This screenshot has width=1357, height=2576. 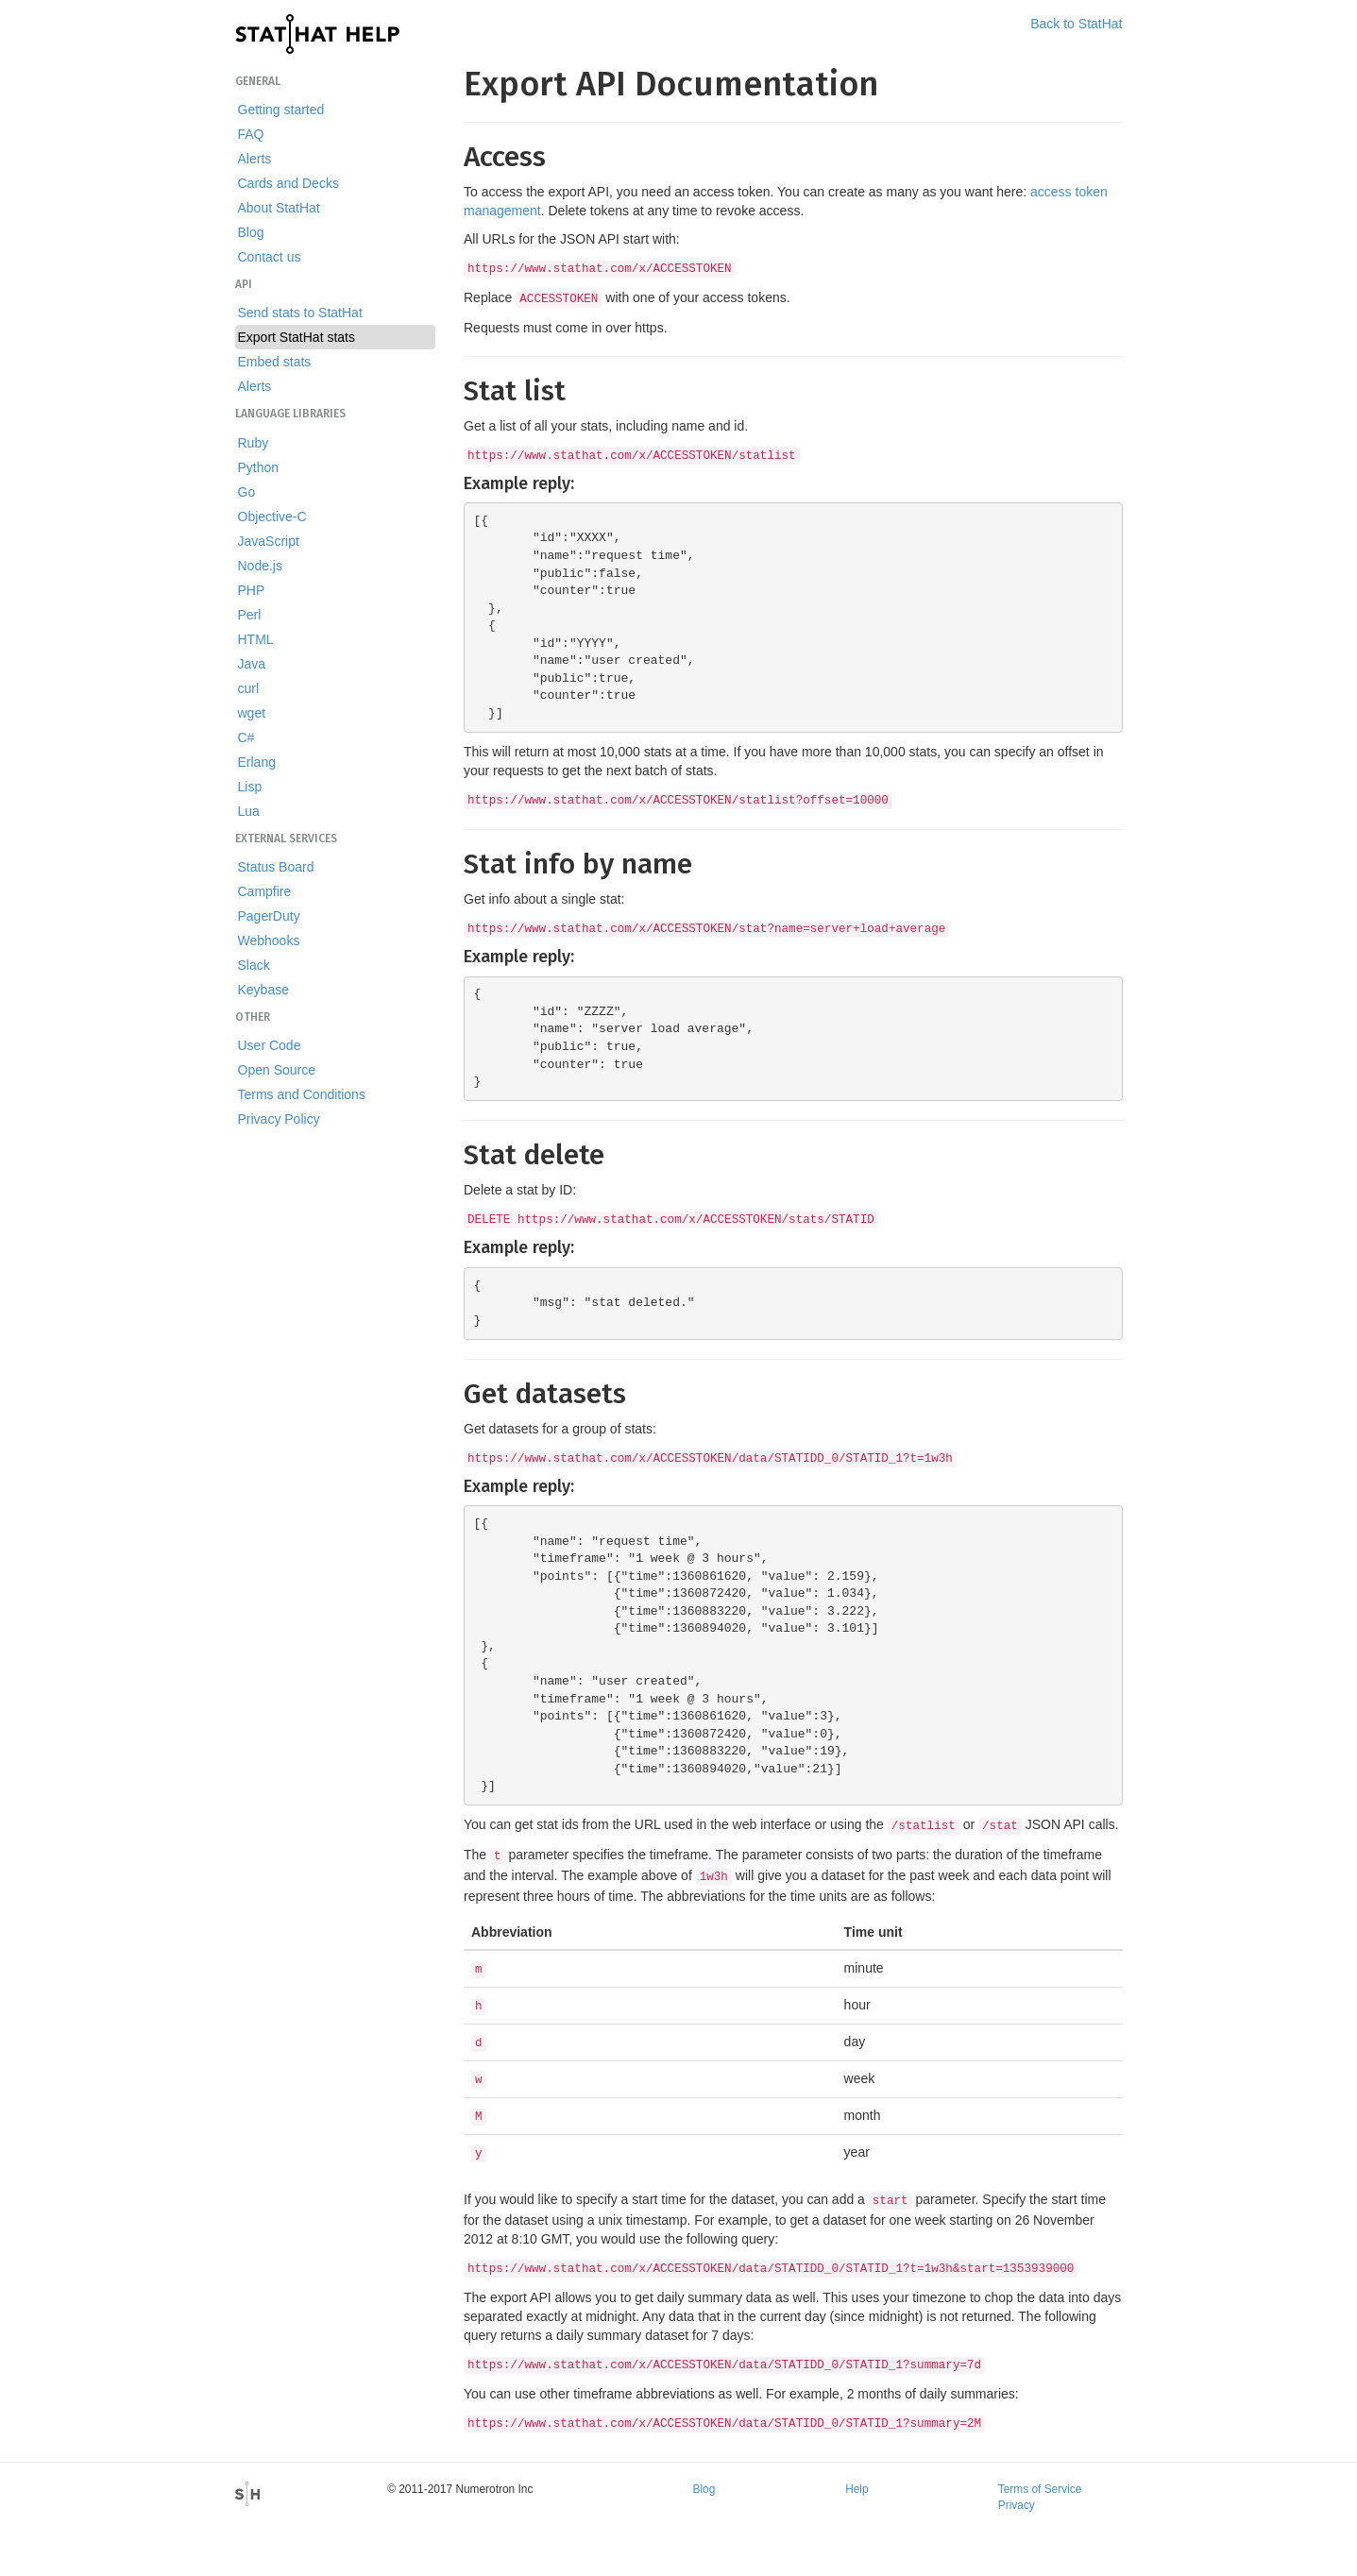 I want to click on PagerDuty, so click(x=269, y=916).